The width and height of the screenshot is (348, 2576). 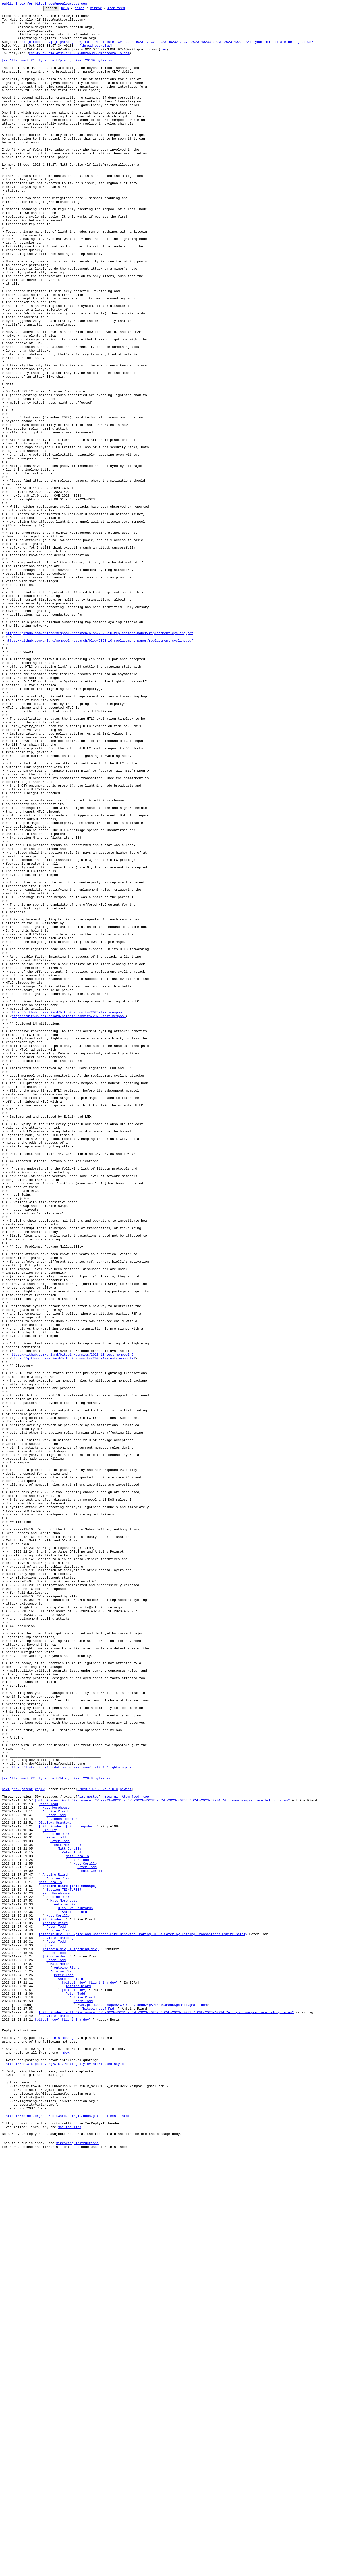 I want to click on [bitcoin-dev] OP_Expire and Coinbase-Like Behavior: Making HTLCs Safer by Letting Transactions Expire Safely, so click(x=143, y=2318).